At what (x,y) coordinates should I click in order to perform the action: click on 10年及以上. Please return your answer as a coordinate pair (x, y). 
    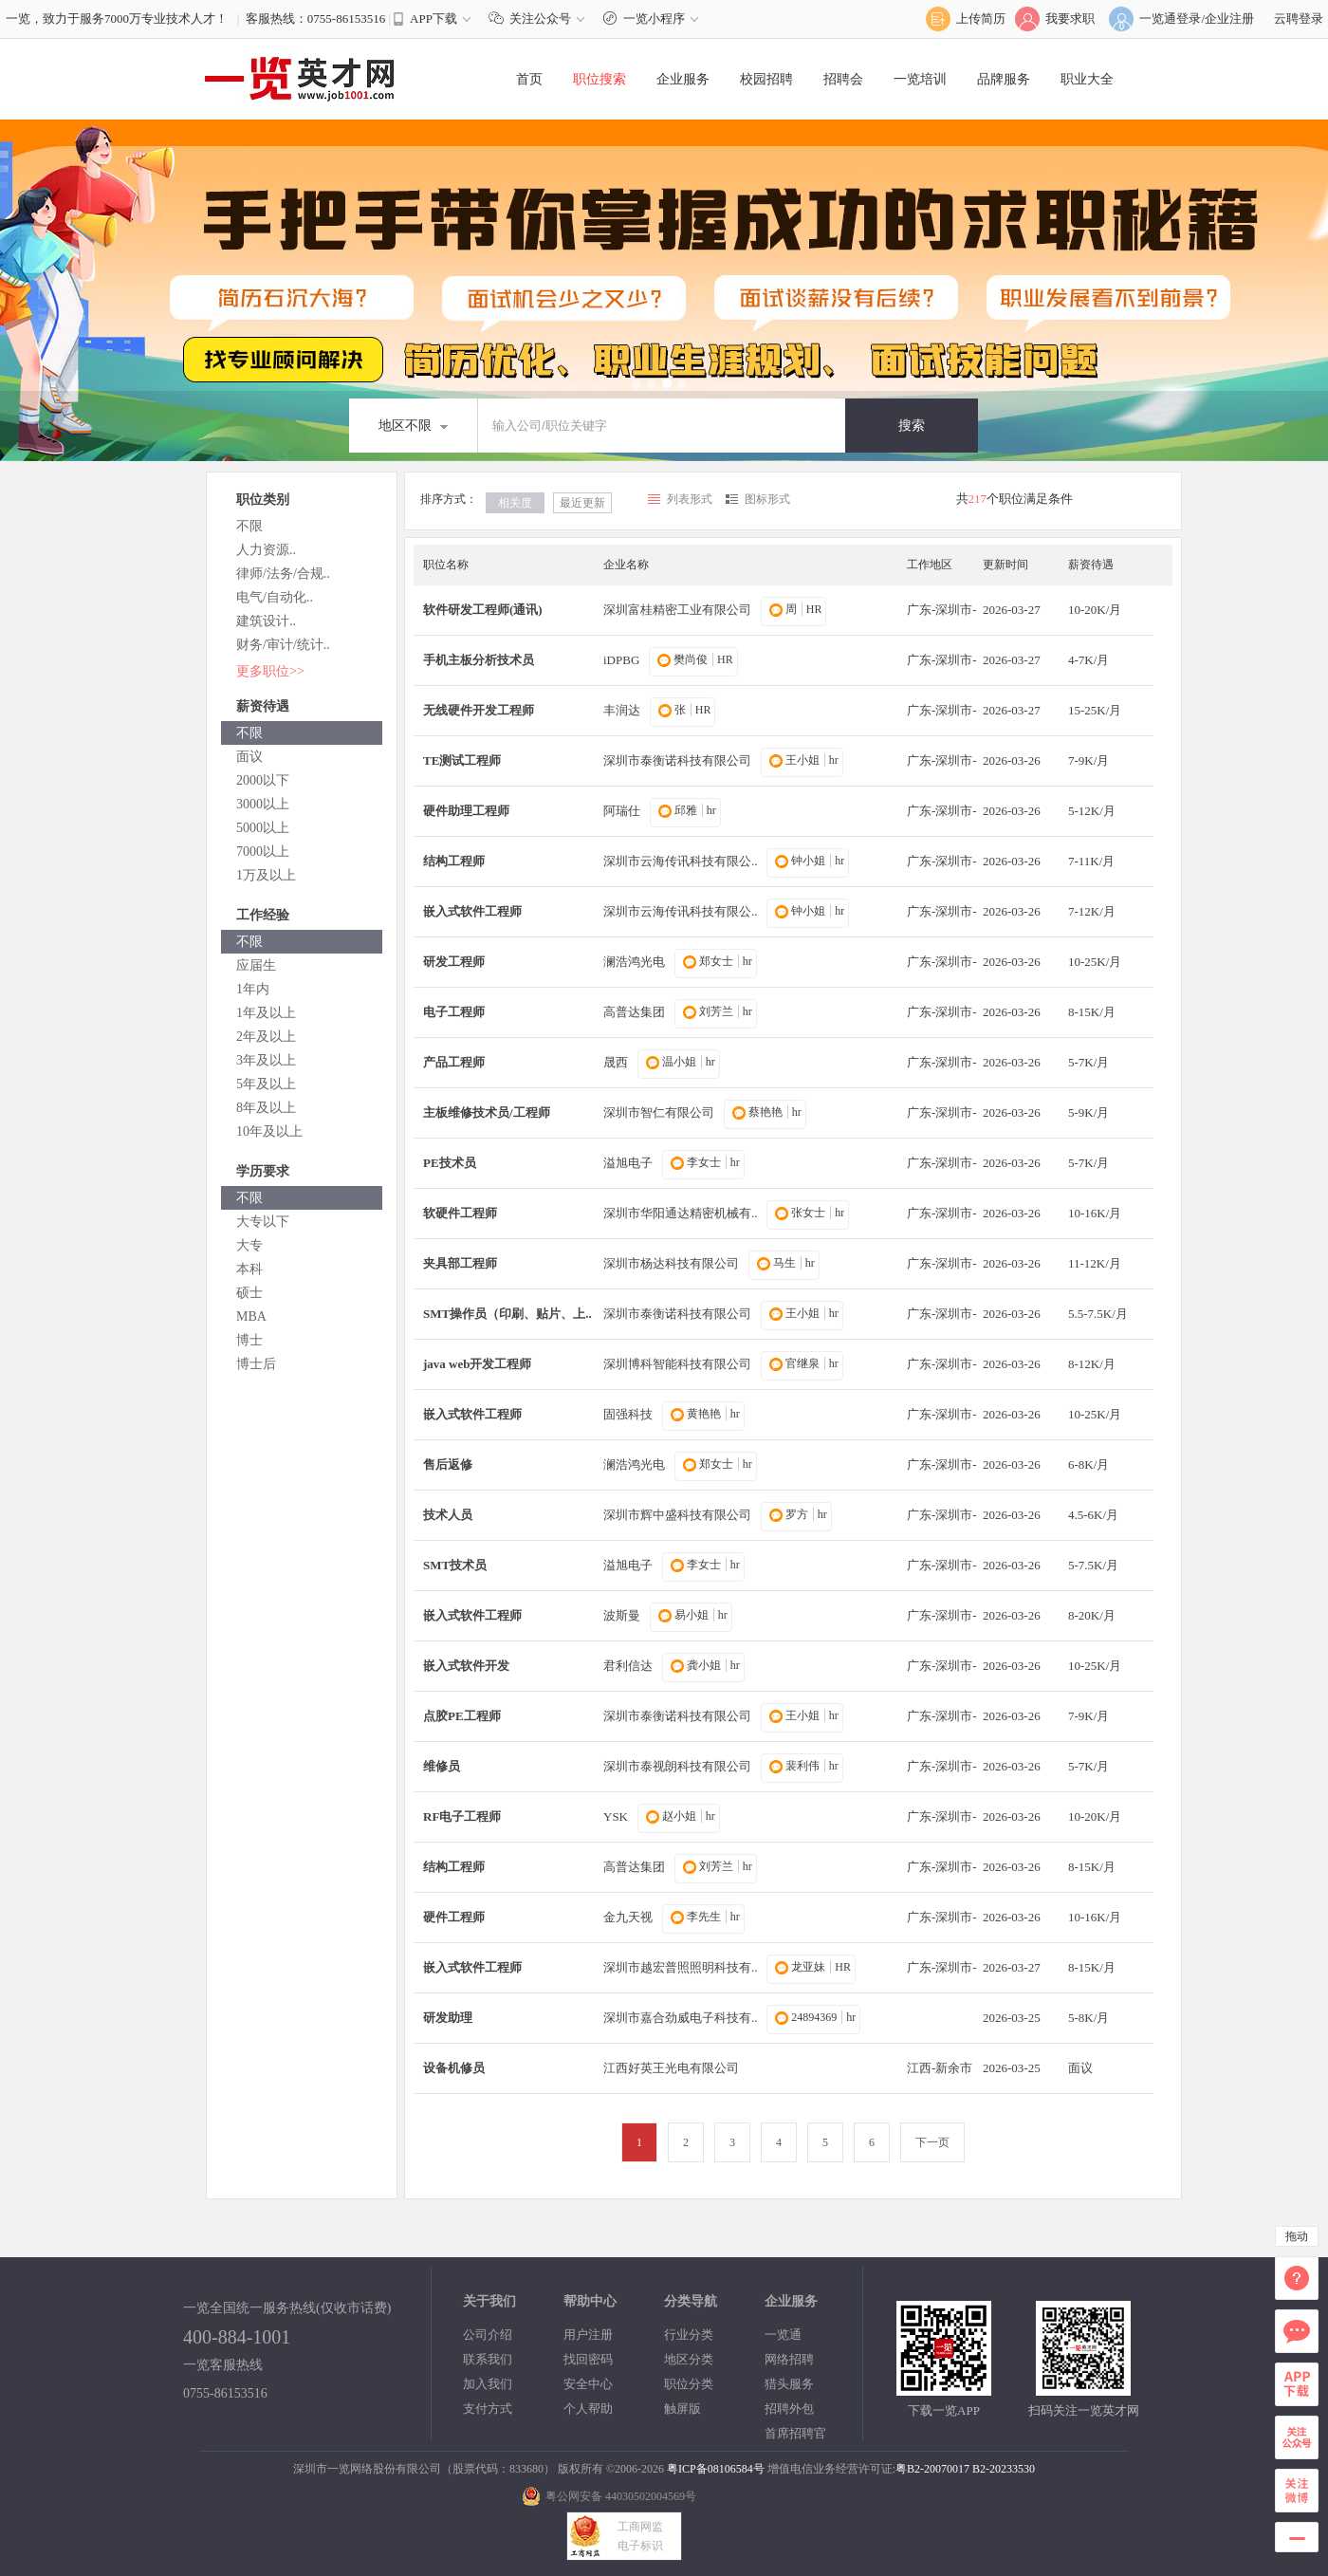
    Looking at the image, I should click on (269, 1131).